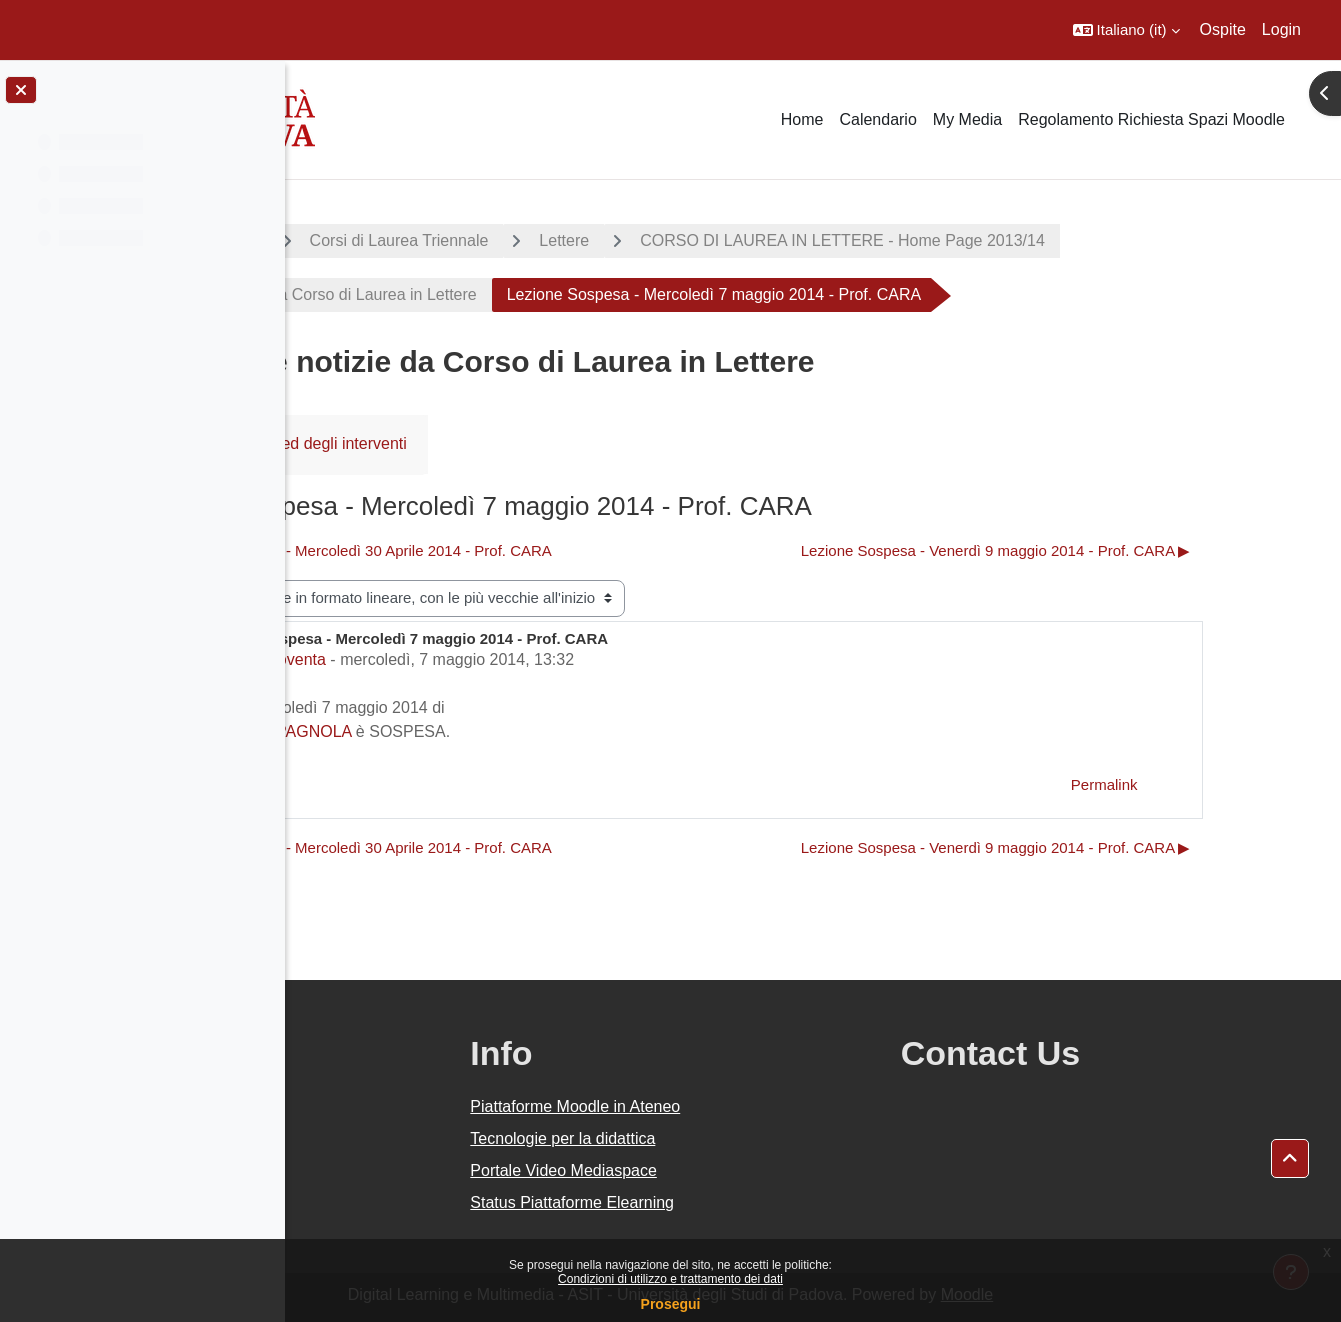 The image size is (1341, 1322). What do you see at coordinates (967, 119) in the screenshot?
I see `My Media [menuitem]` at bounding box center [967, 119].